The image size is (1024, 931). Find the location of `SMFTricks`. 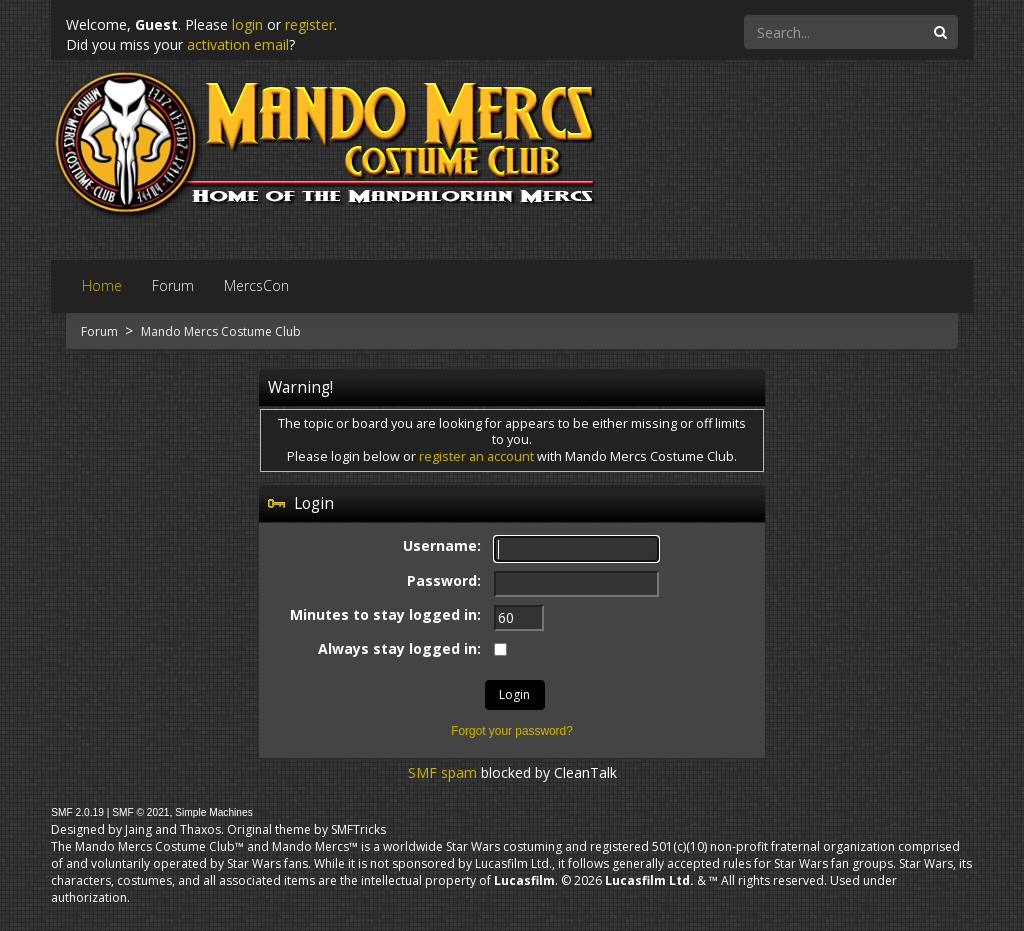

SMFTricks is located at coordinates (358, 829).